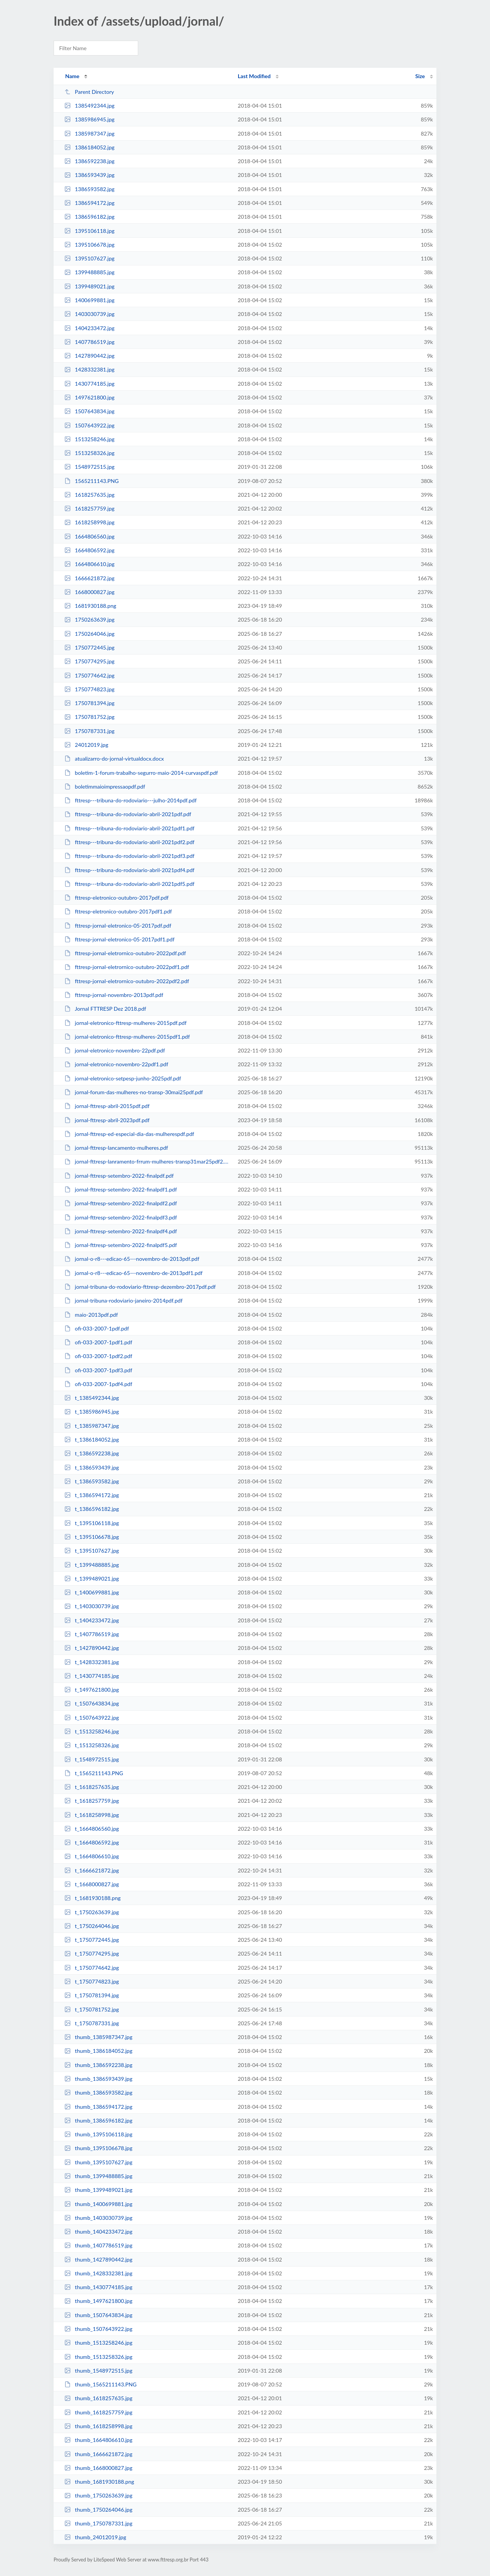 The height and width of the screenshot is (2576, 490). Describe the element at coordinates (89, 230) in the screenshot. I see `1395106118.jpg` at that location.